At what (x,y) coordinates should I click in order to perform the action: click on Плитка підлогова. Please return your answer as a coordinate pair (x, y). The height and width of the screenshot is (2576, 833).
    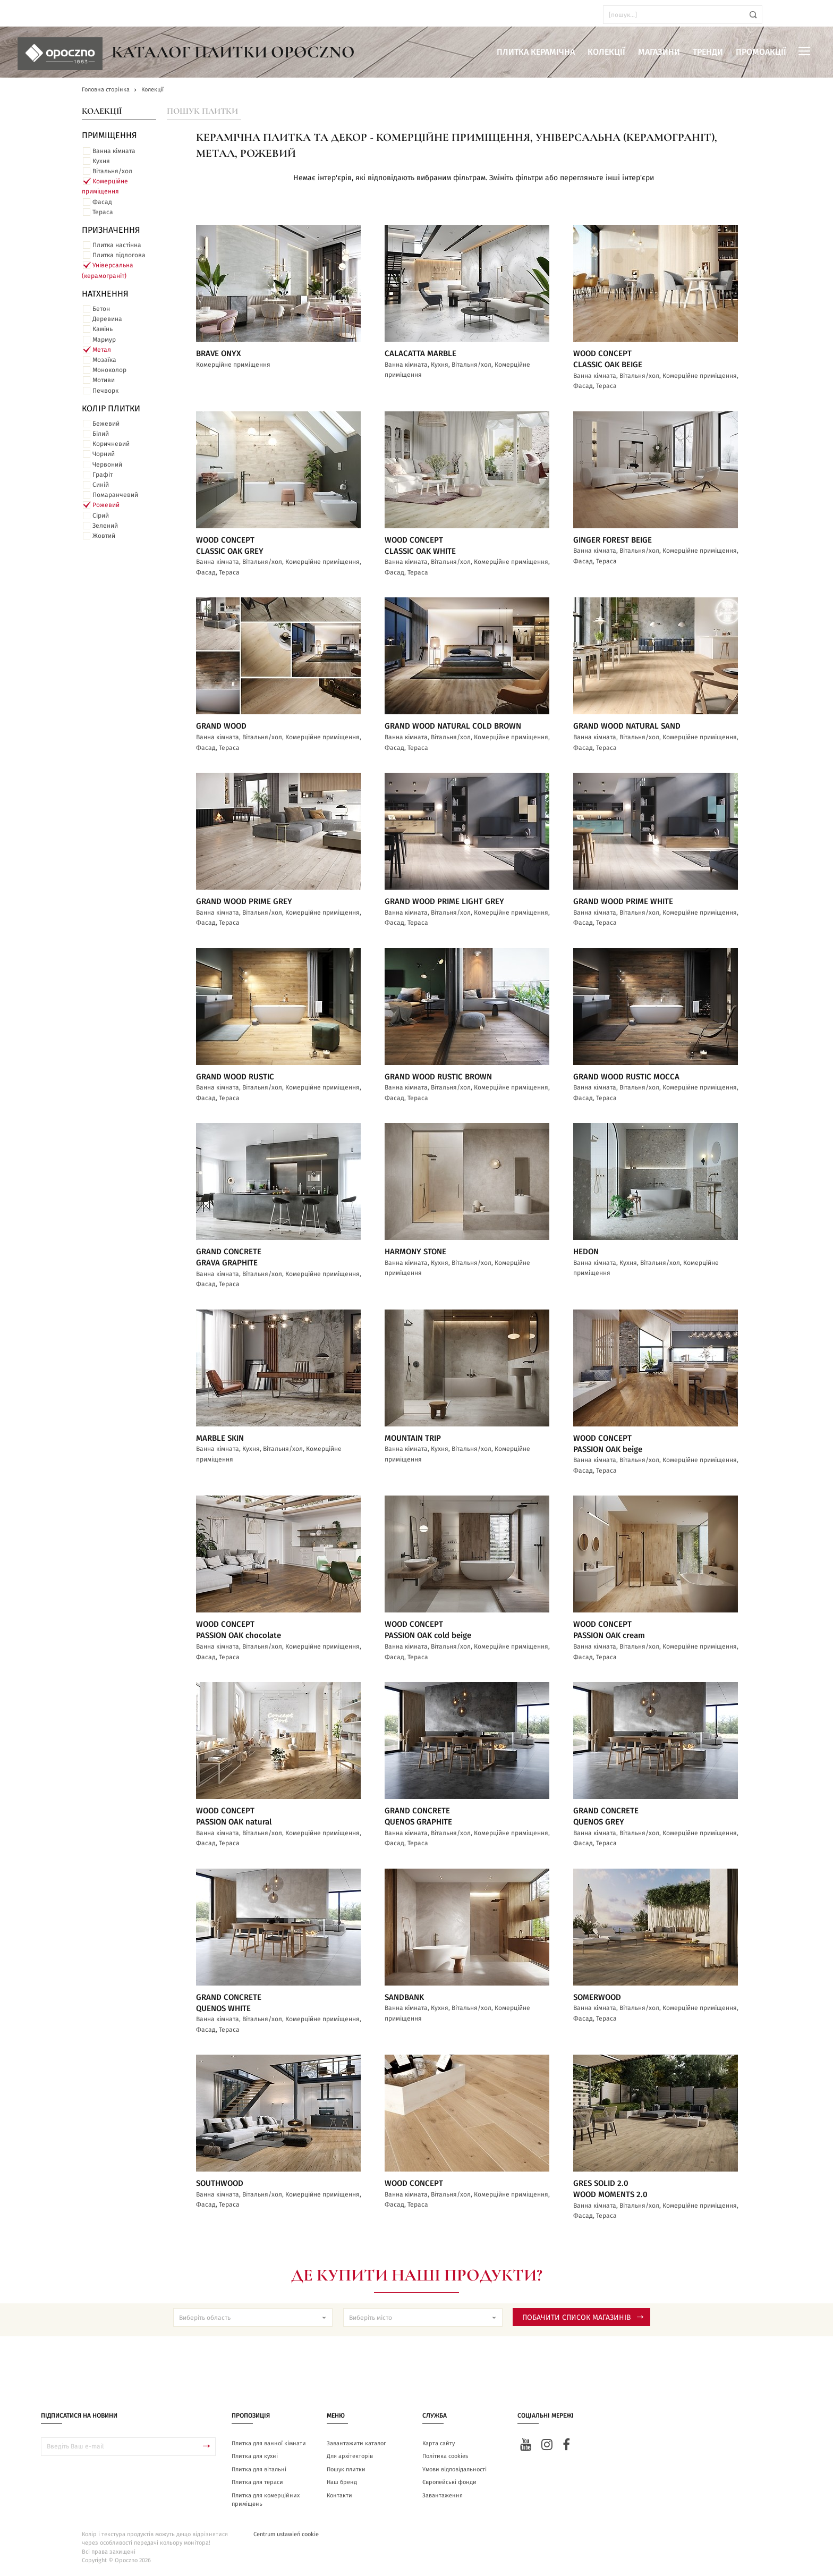
    Looking at the image, I should click on (119, 255).